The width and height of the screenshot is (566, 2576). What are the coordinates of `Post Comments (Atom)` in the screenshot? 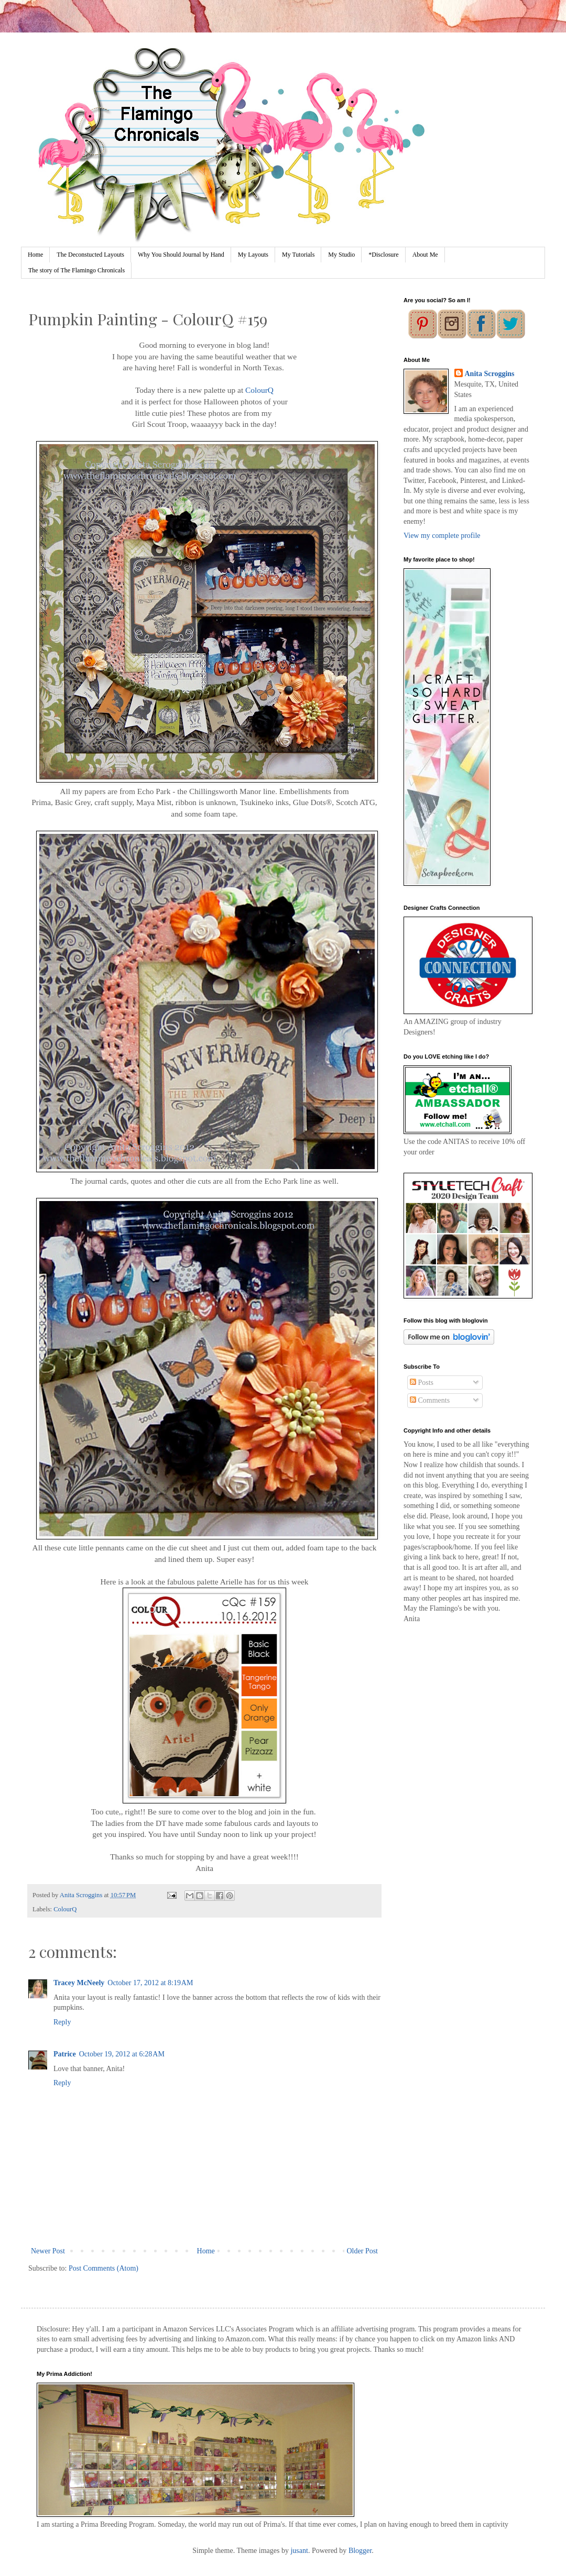 It's located at (103, 2268).